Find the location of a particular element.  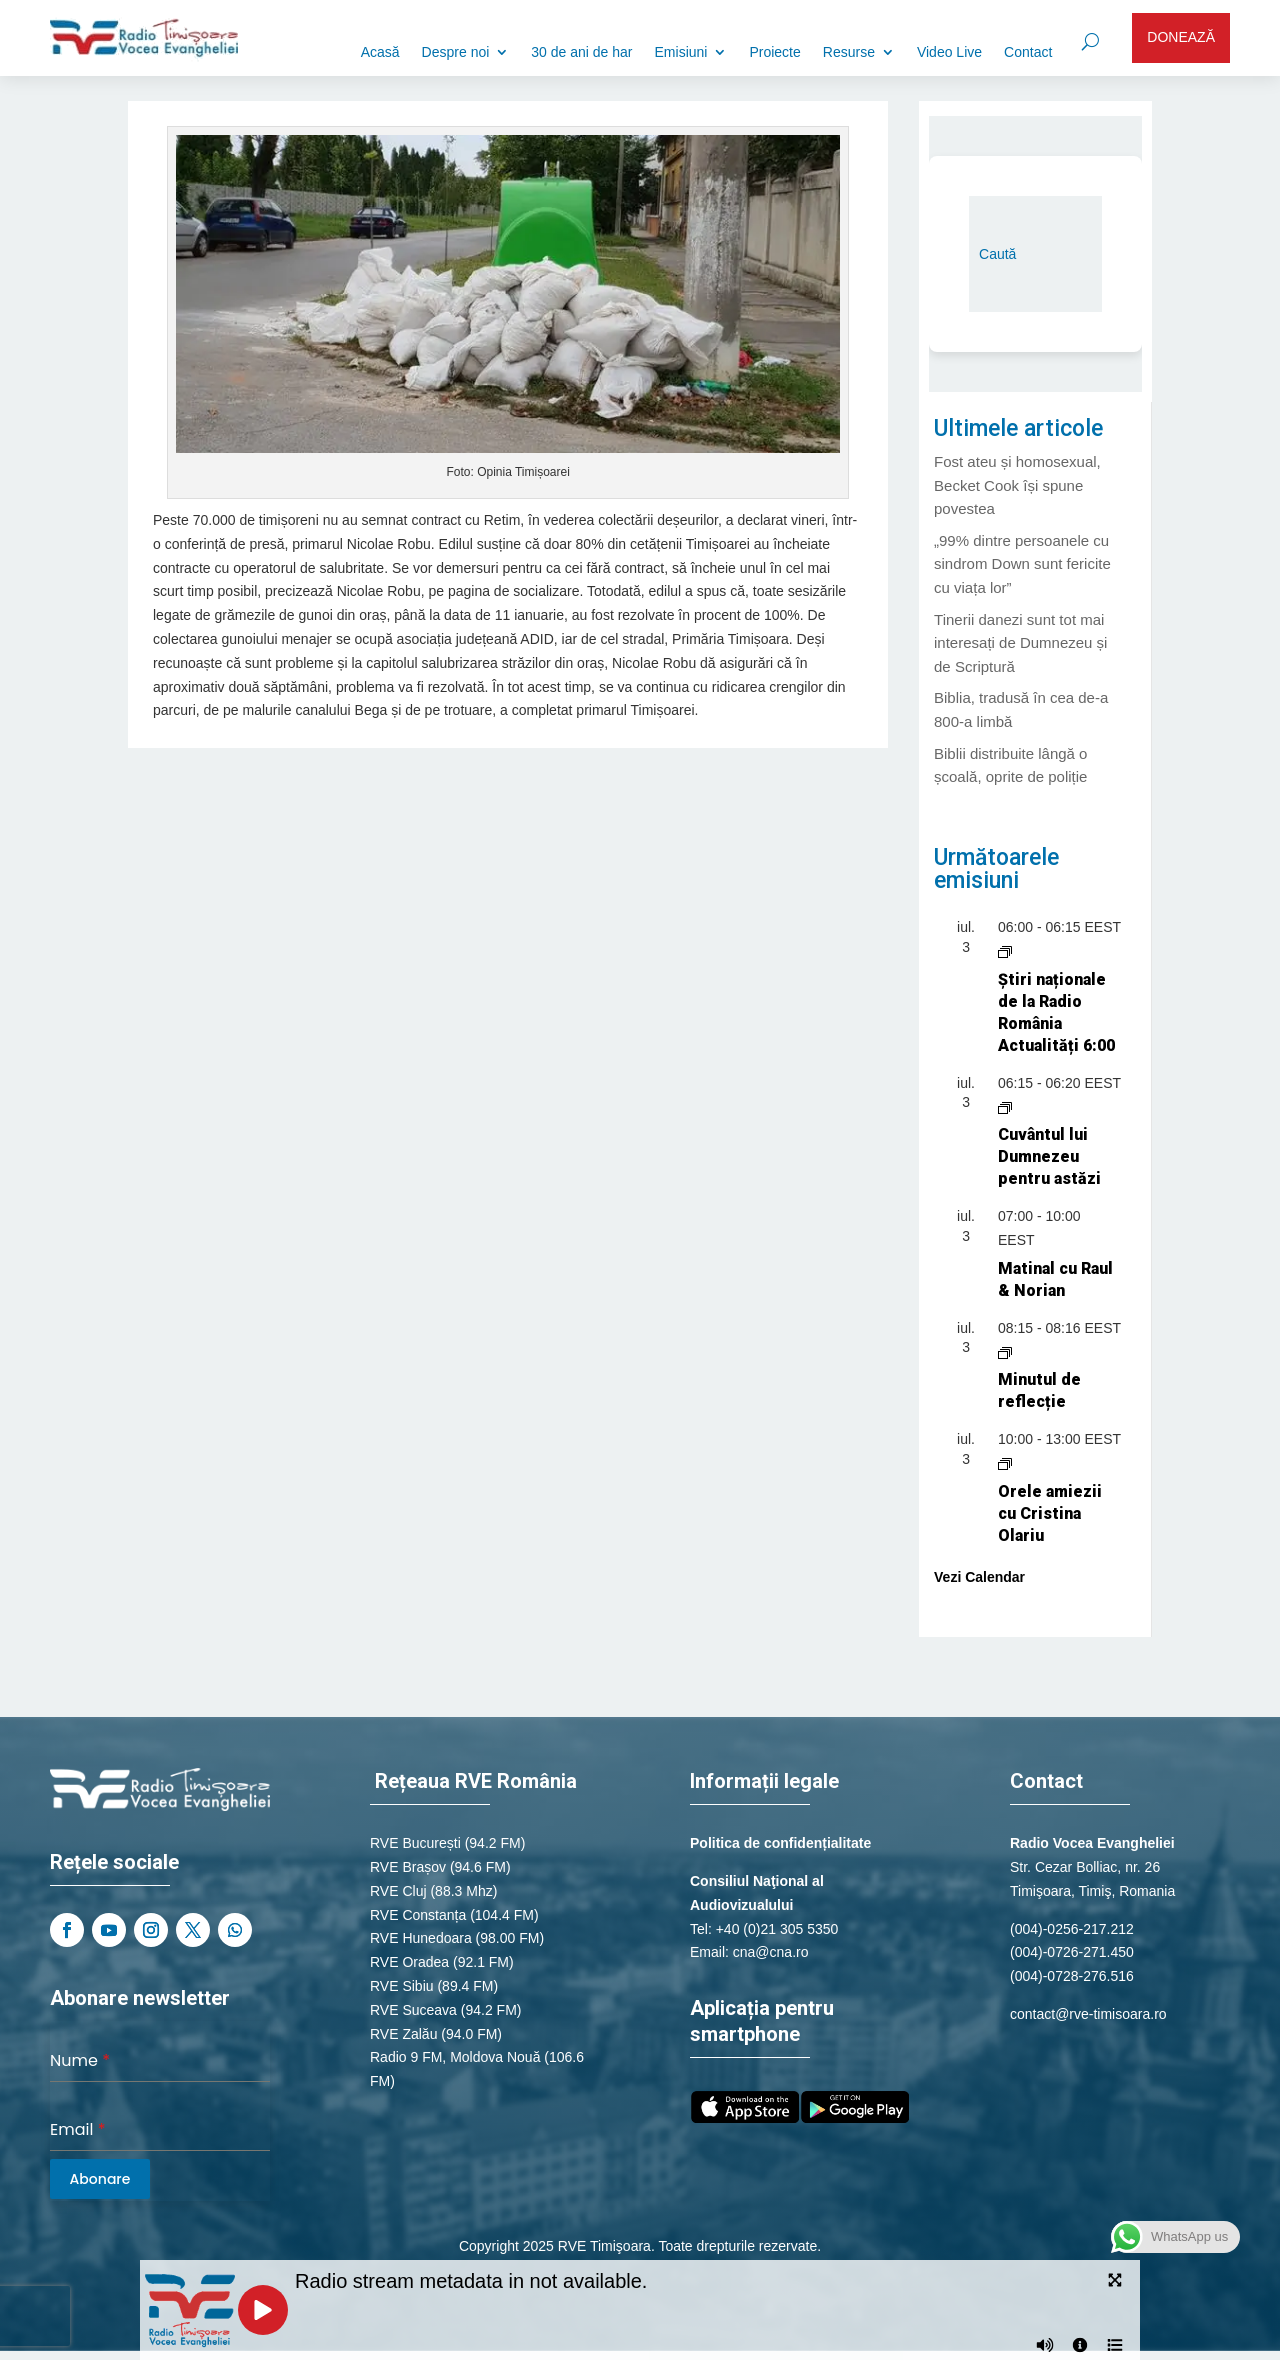

Vezi Calendar is located at coordinates (979, 1577).